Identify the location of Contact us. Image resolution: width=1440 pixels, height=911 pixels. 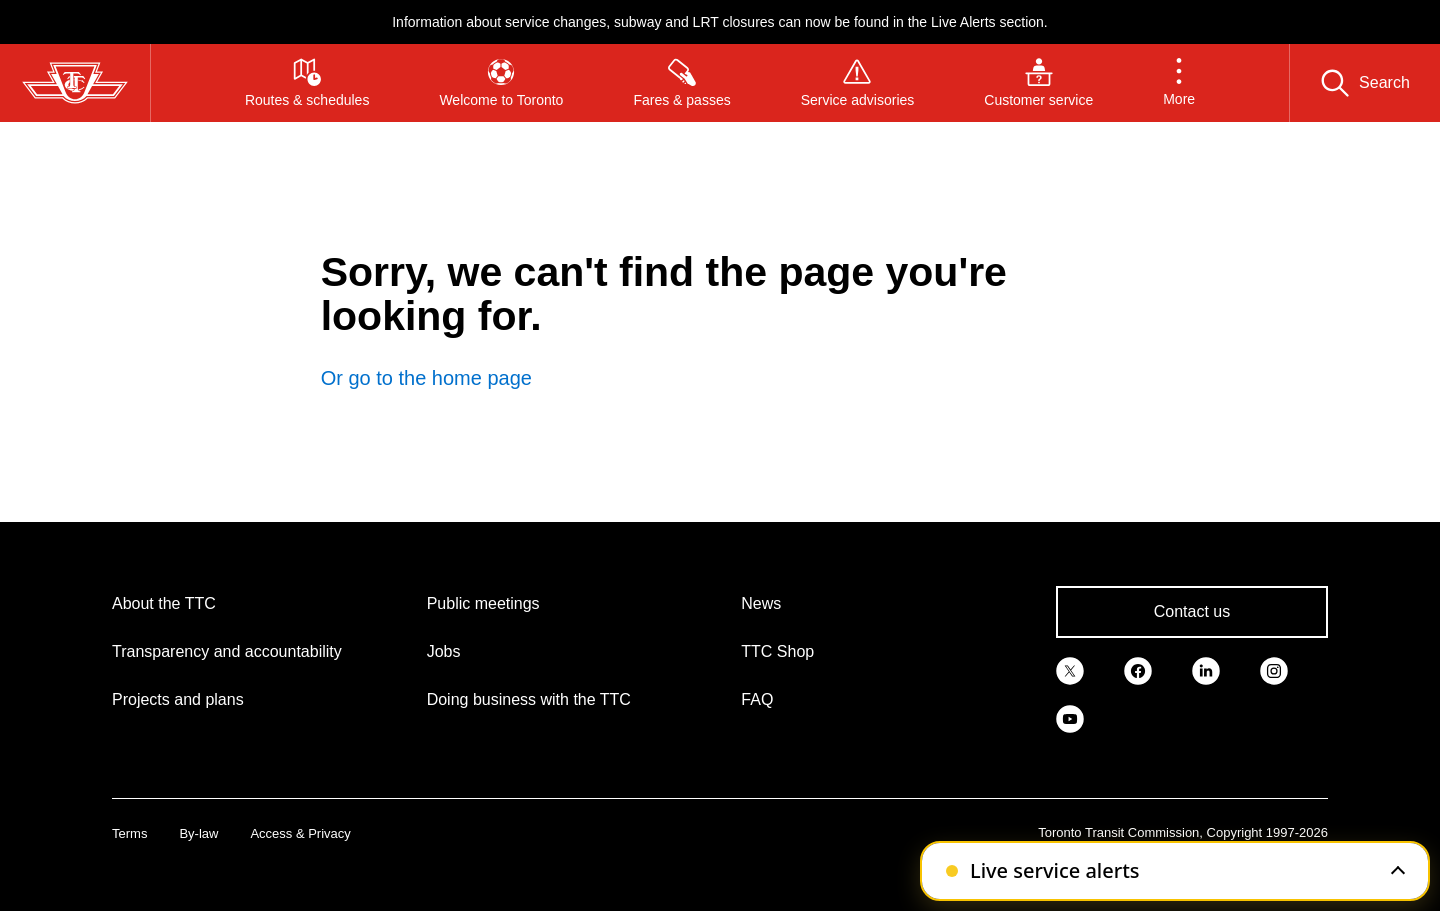
(1192, 611).